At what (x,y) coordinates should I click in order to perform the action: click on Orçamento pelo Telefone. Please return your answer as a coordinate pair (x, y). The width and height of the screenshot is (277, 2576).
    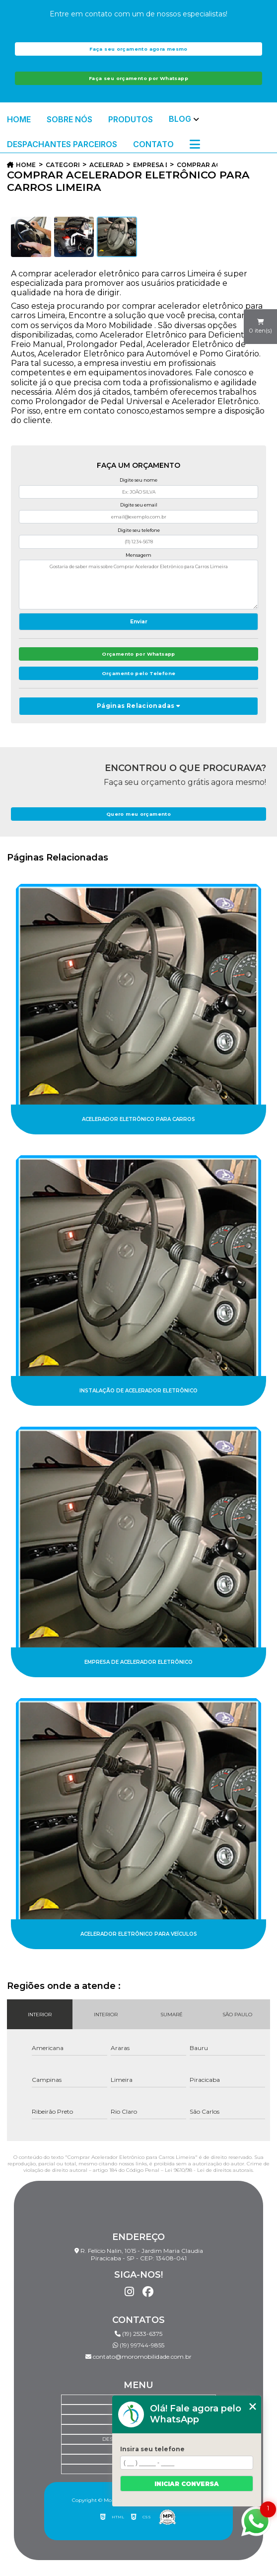
    Looking at the image, I should click on (139, 673).